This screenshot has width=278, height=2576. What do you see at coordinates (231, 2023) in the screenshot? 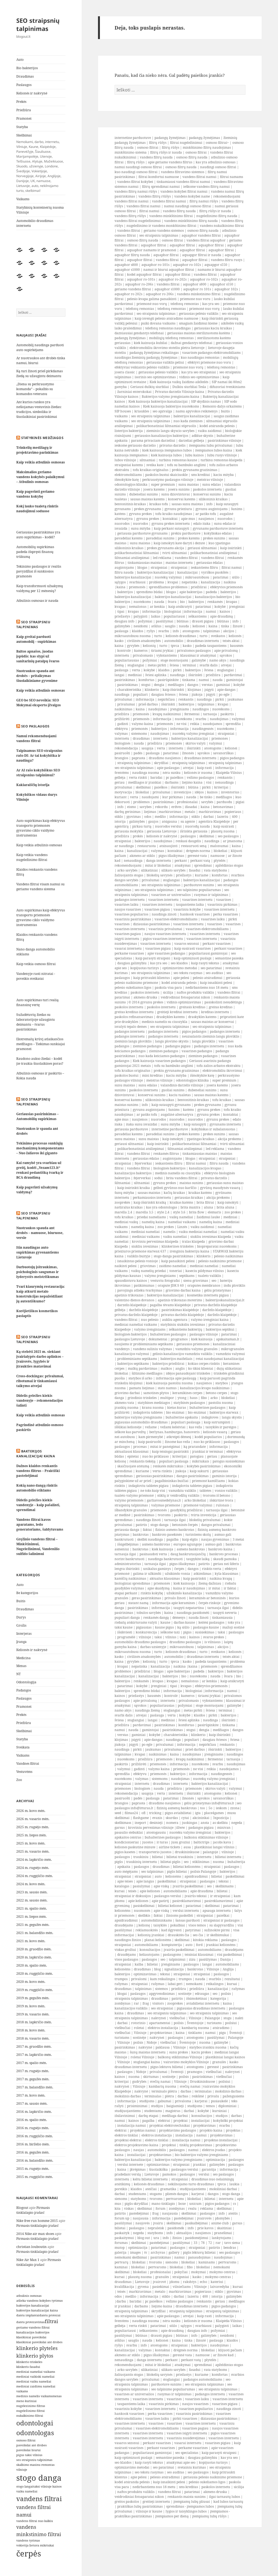
I see `poilsiui` at bounding box center [231, 2023].